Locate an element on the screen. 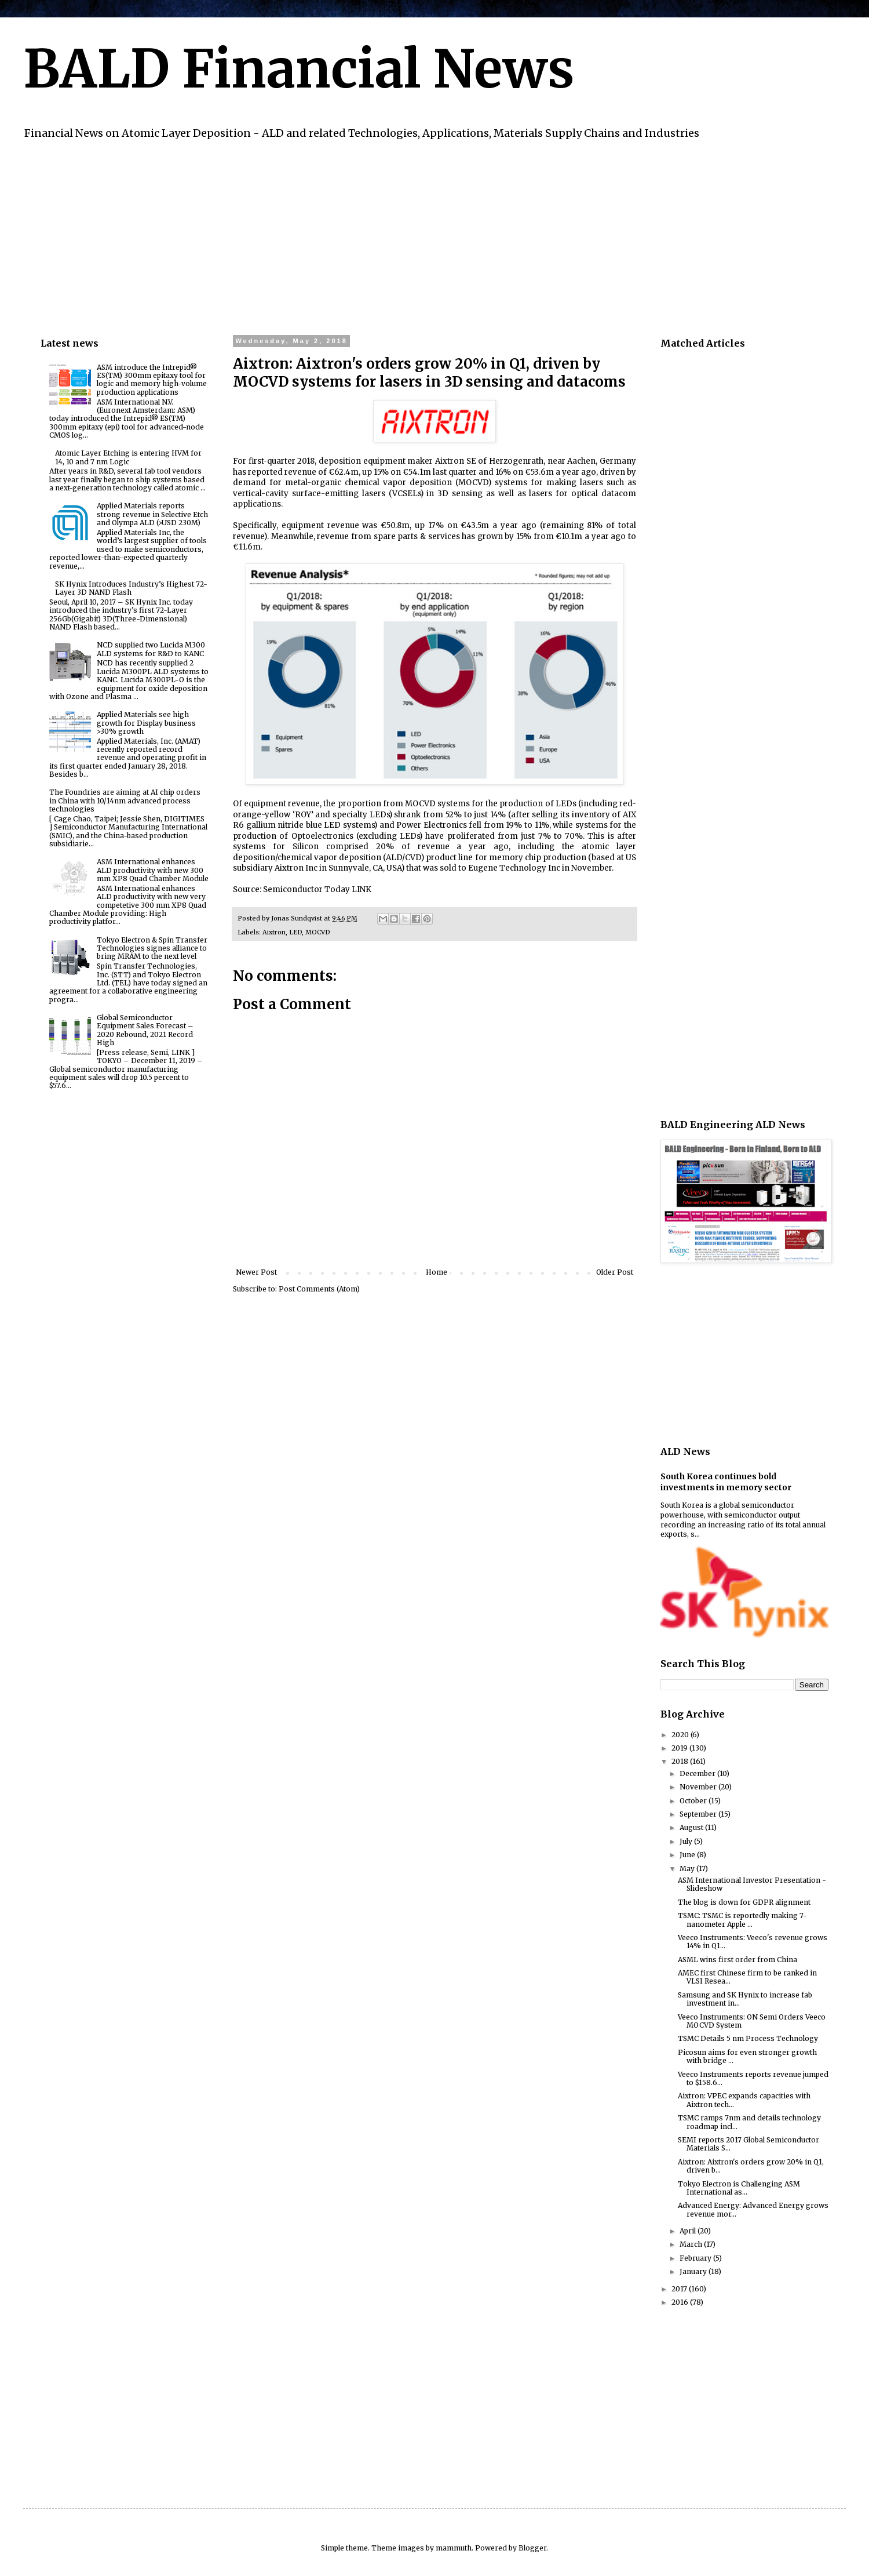 The height and width of the screenshot is (2576, 869). 2018 is located at coordinates (680, 1761).